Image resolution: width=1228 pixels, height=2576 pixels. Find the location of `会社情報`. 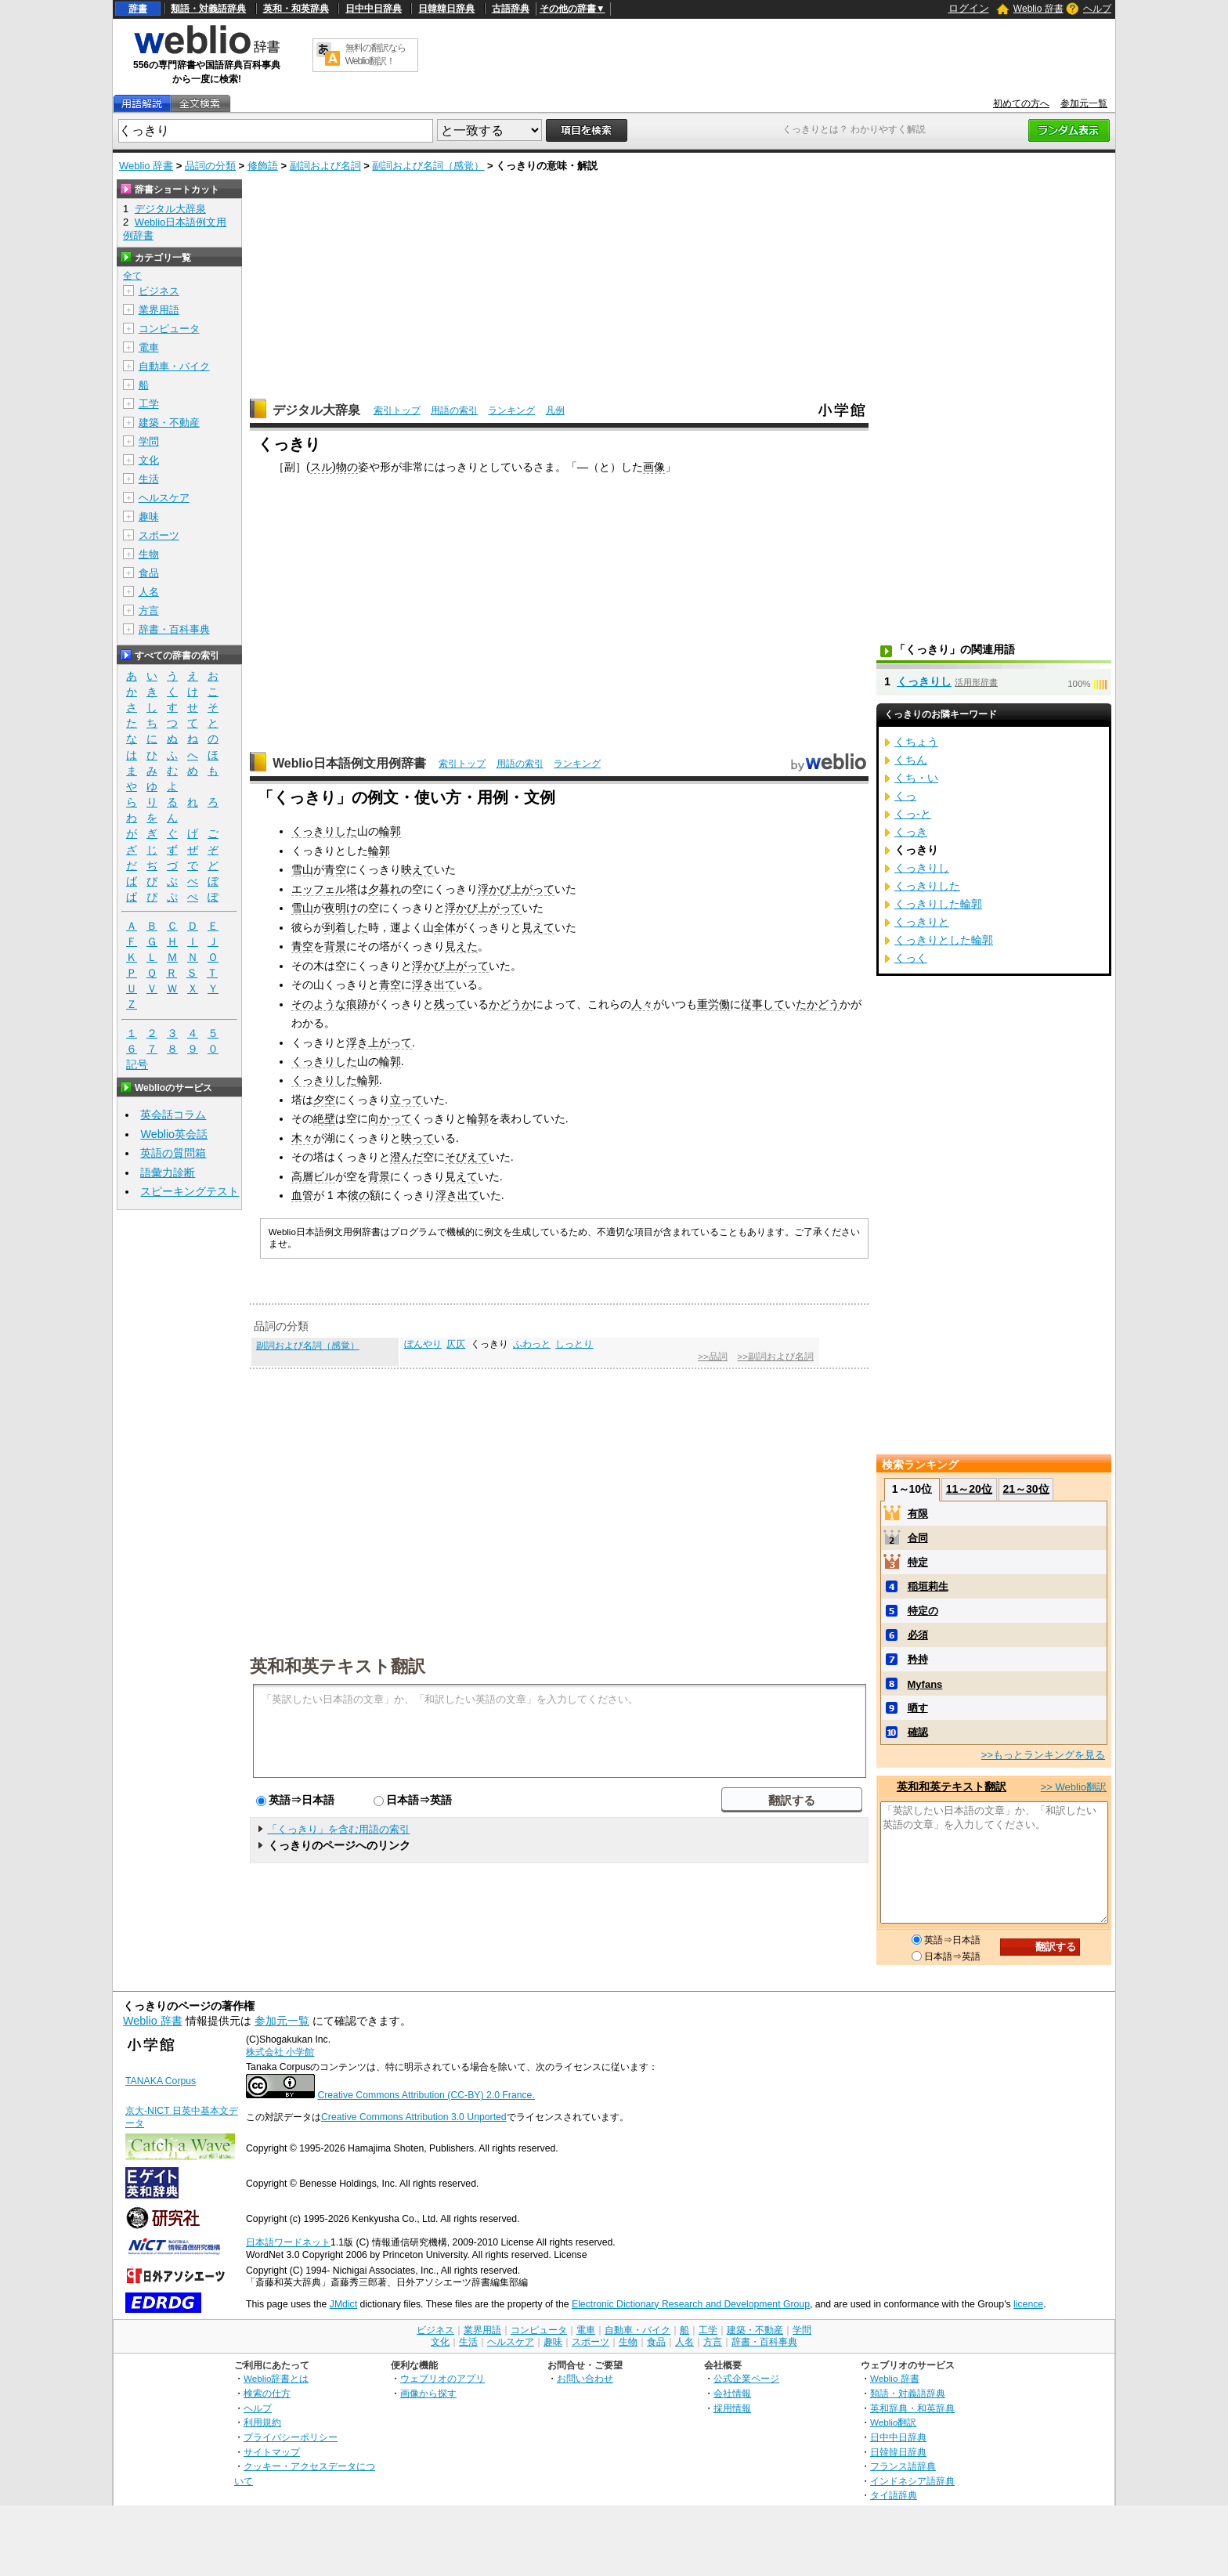

会社情報 is located at coordinates (732, 2393).